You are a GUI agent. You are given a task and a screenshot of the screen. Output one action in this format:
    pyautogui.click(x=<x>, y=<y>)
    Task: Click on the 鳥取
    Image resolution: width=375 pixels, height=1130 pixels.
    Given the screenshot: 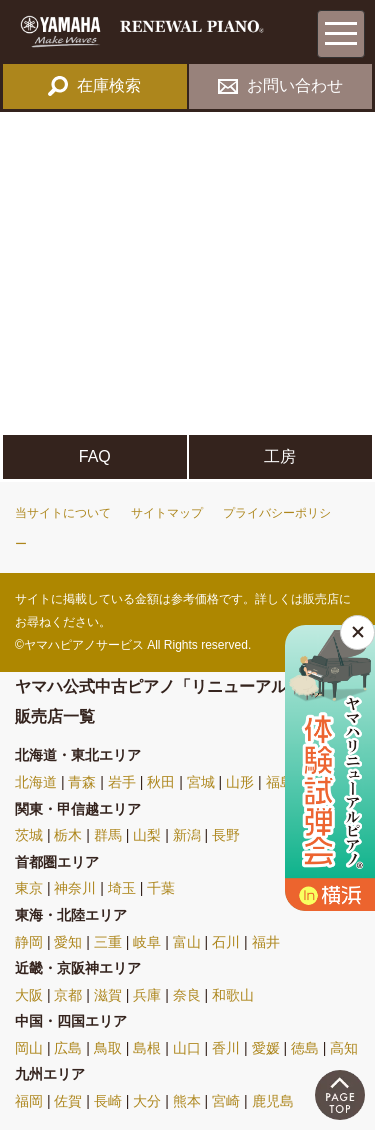 What is the action you would take?
    pyautogui.click(x=108, y=1048)
    